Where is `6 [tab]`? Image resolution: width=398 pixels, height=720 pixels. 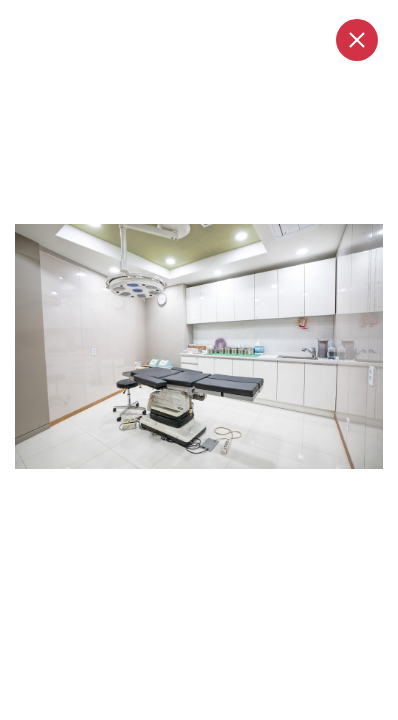 6 [tab] is located at coordinates (254, 489).